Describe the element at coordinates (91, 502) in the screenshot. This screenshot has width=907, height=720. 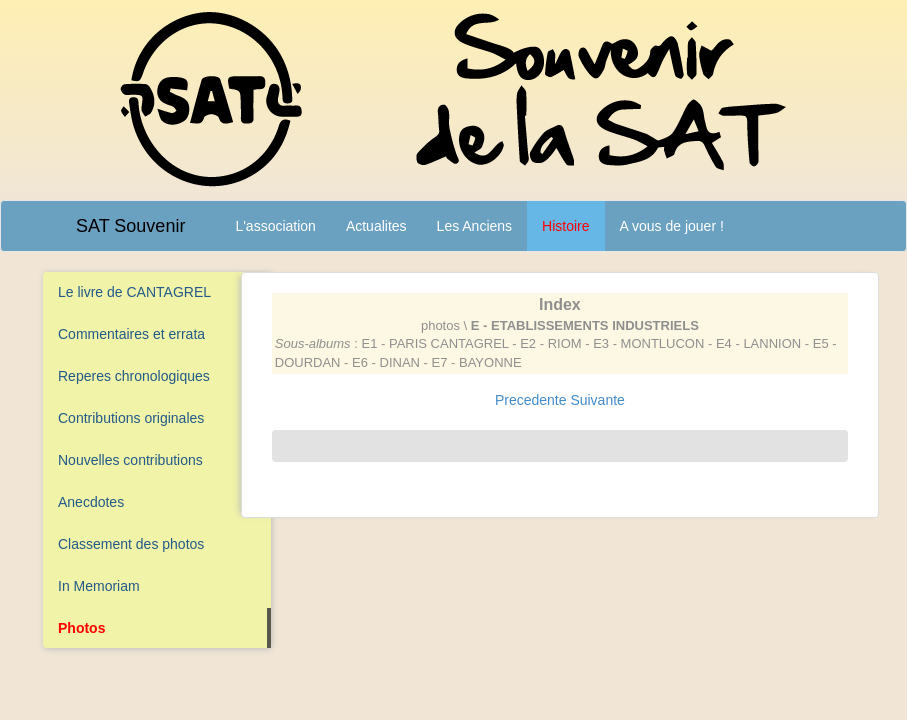
I see `Anecdotes` at that location.